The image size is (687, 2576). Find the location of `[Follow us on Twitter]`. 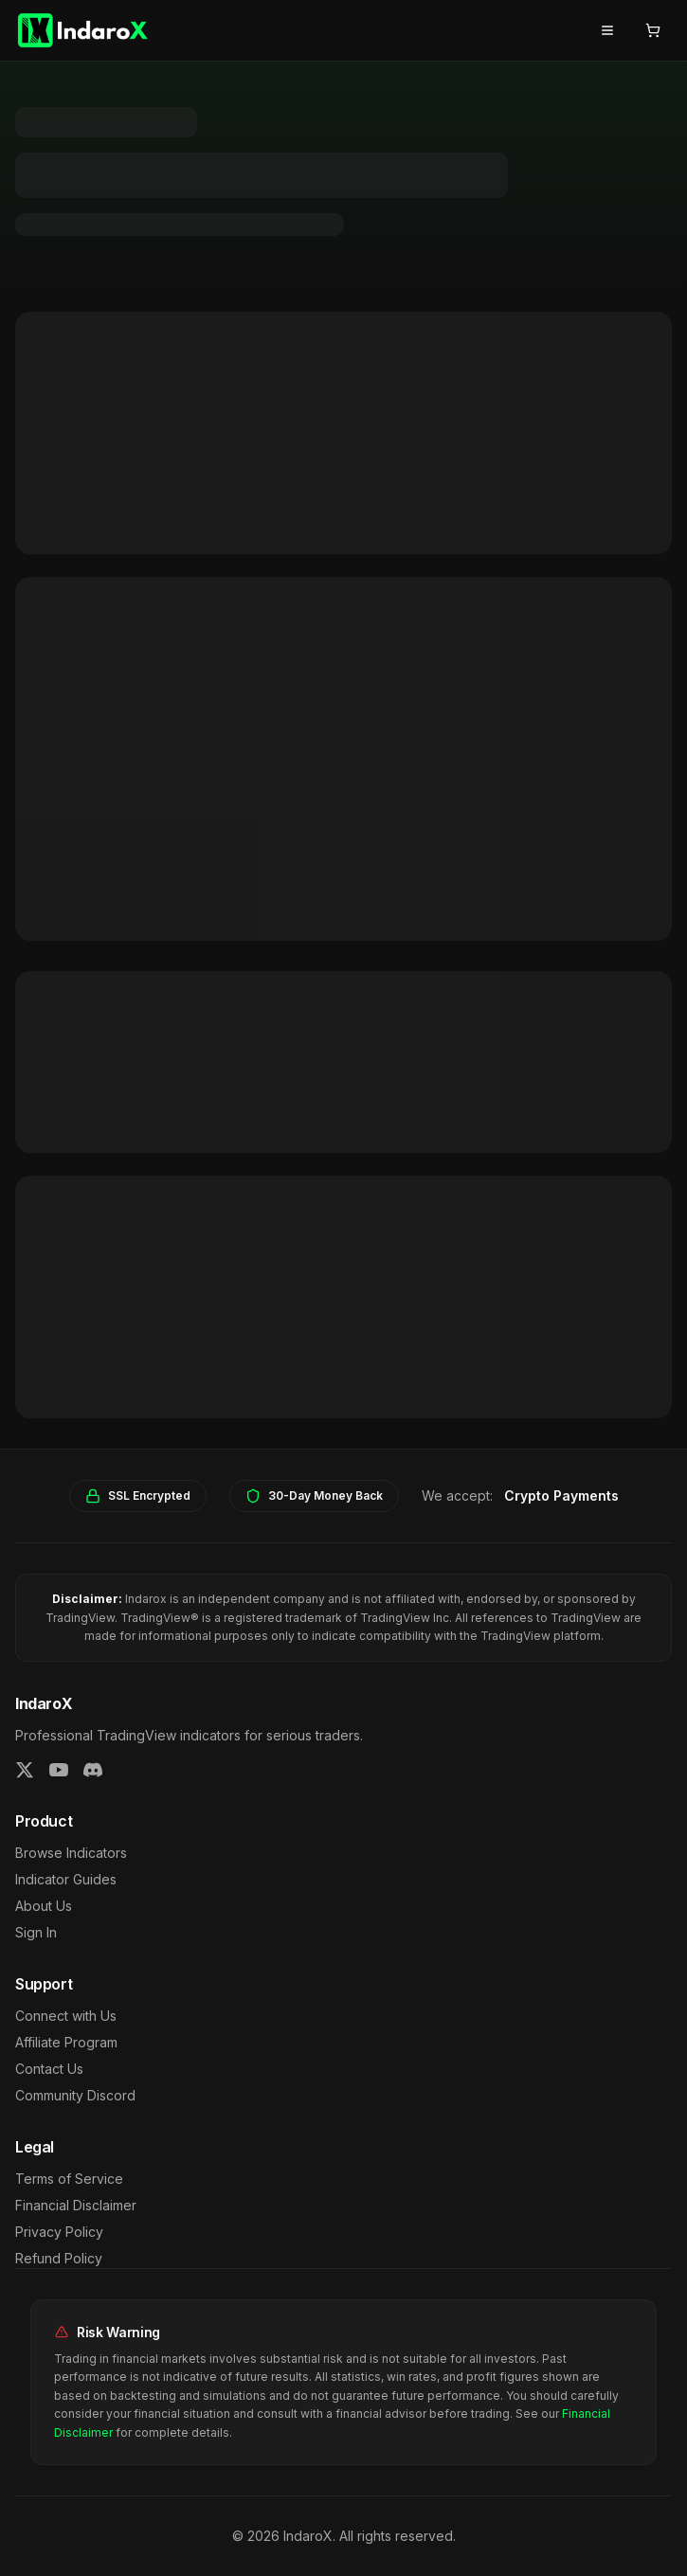

[Follow us on Twitter] is located at coordinates (24, 1769).